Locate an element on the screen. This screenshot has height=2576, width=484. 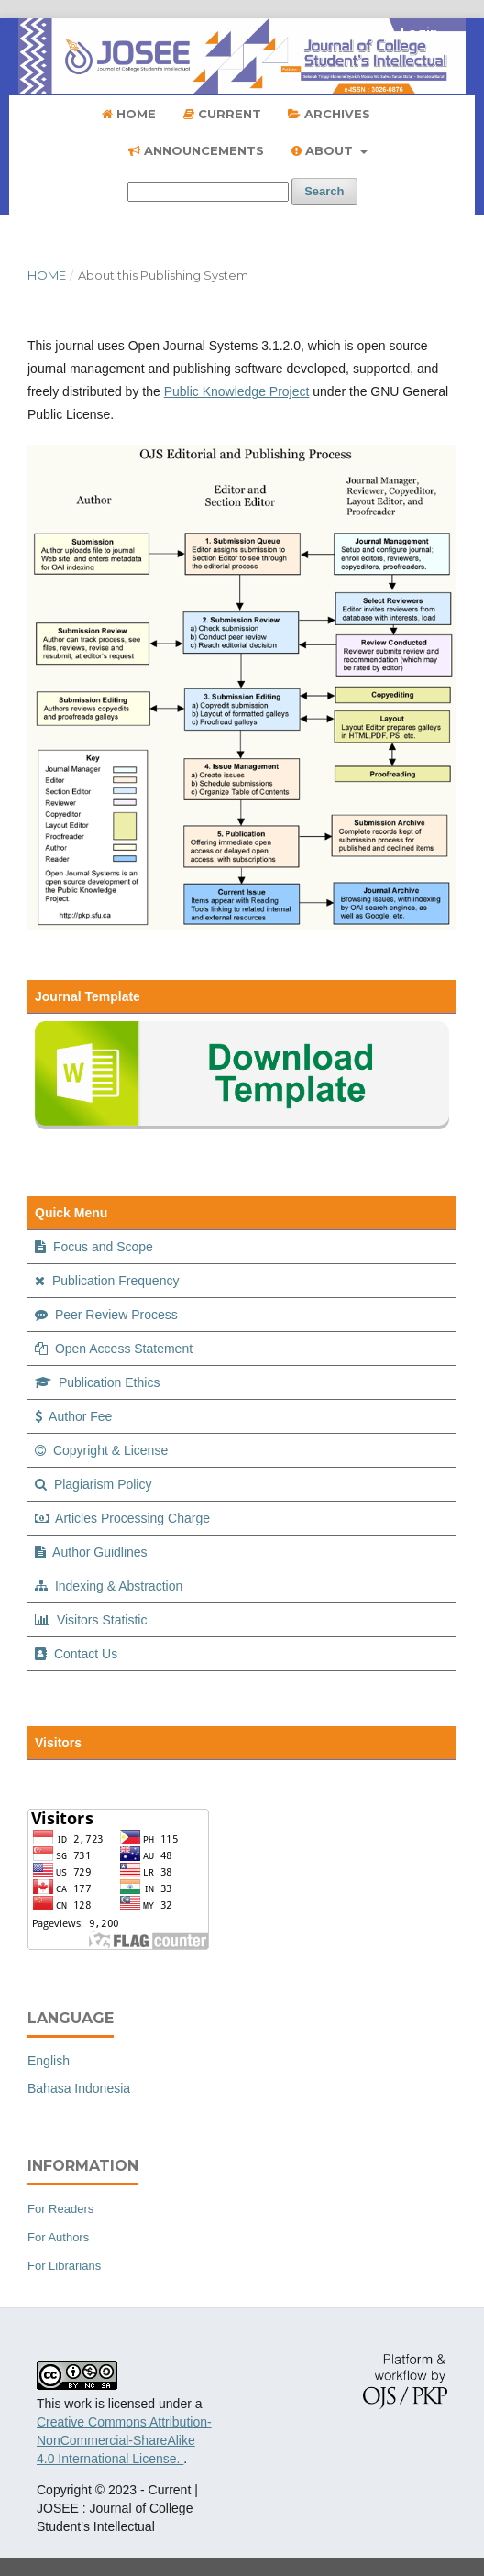
Focus and Scope is located at coordinates (94, 1246).